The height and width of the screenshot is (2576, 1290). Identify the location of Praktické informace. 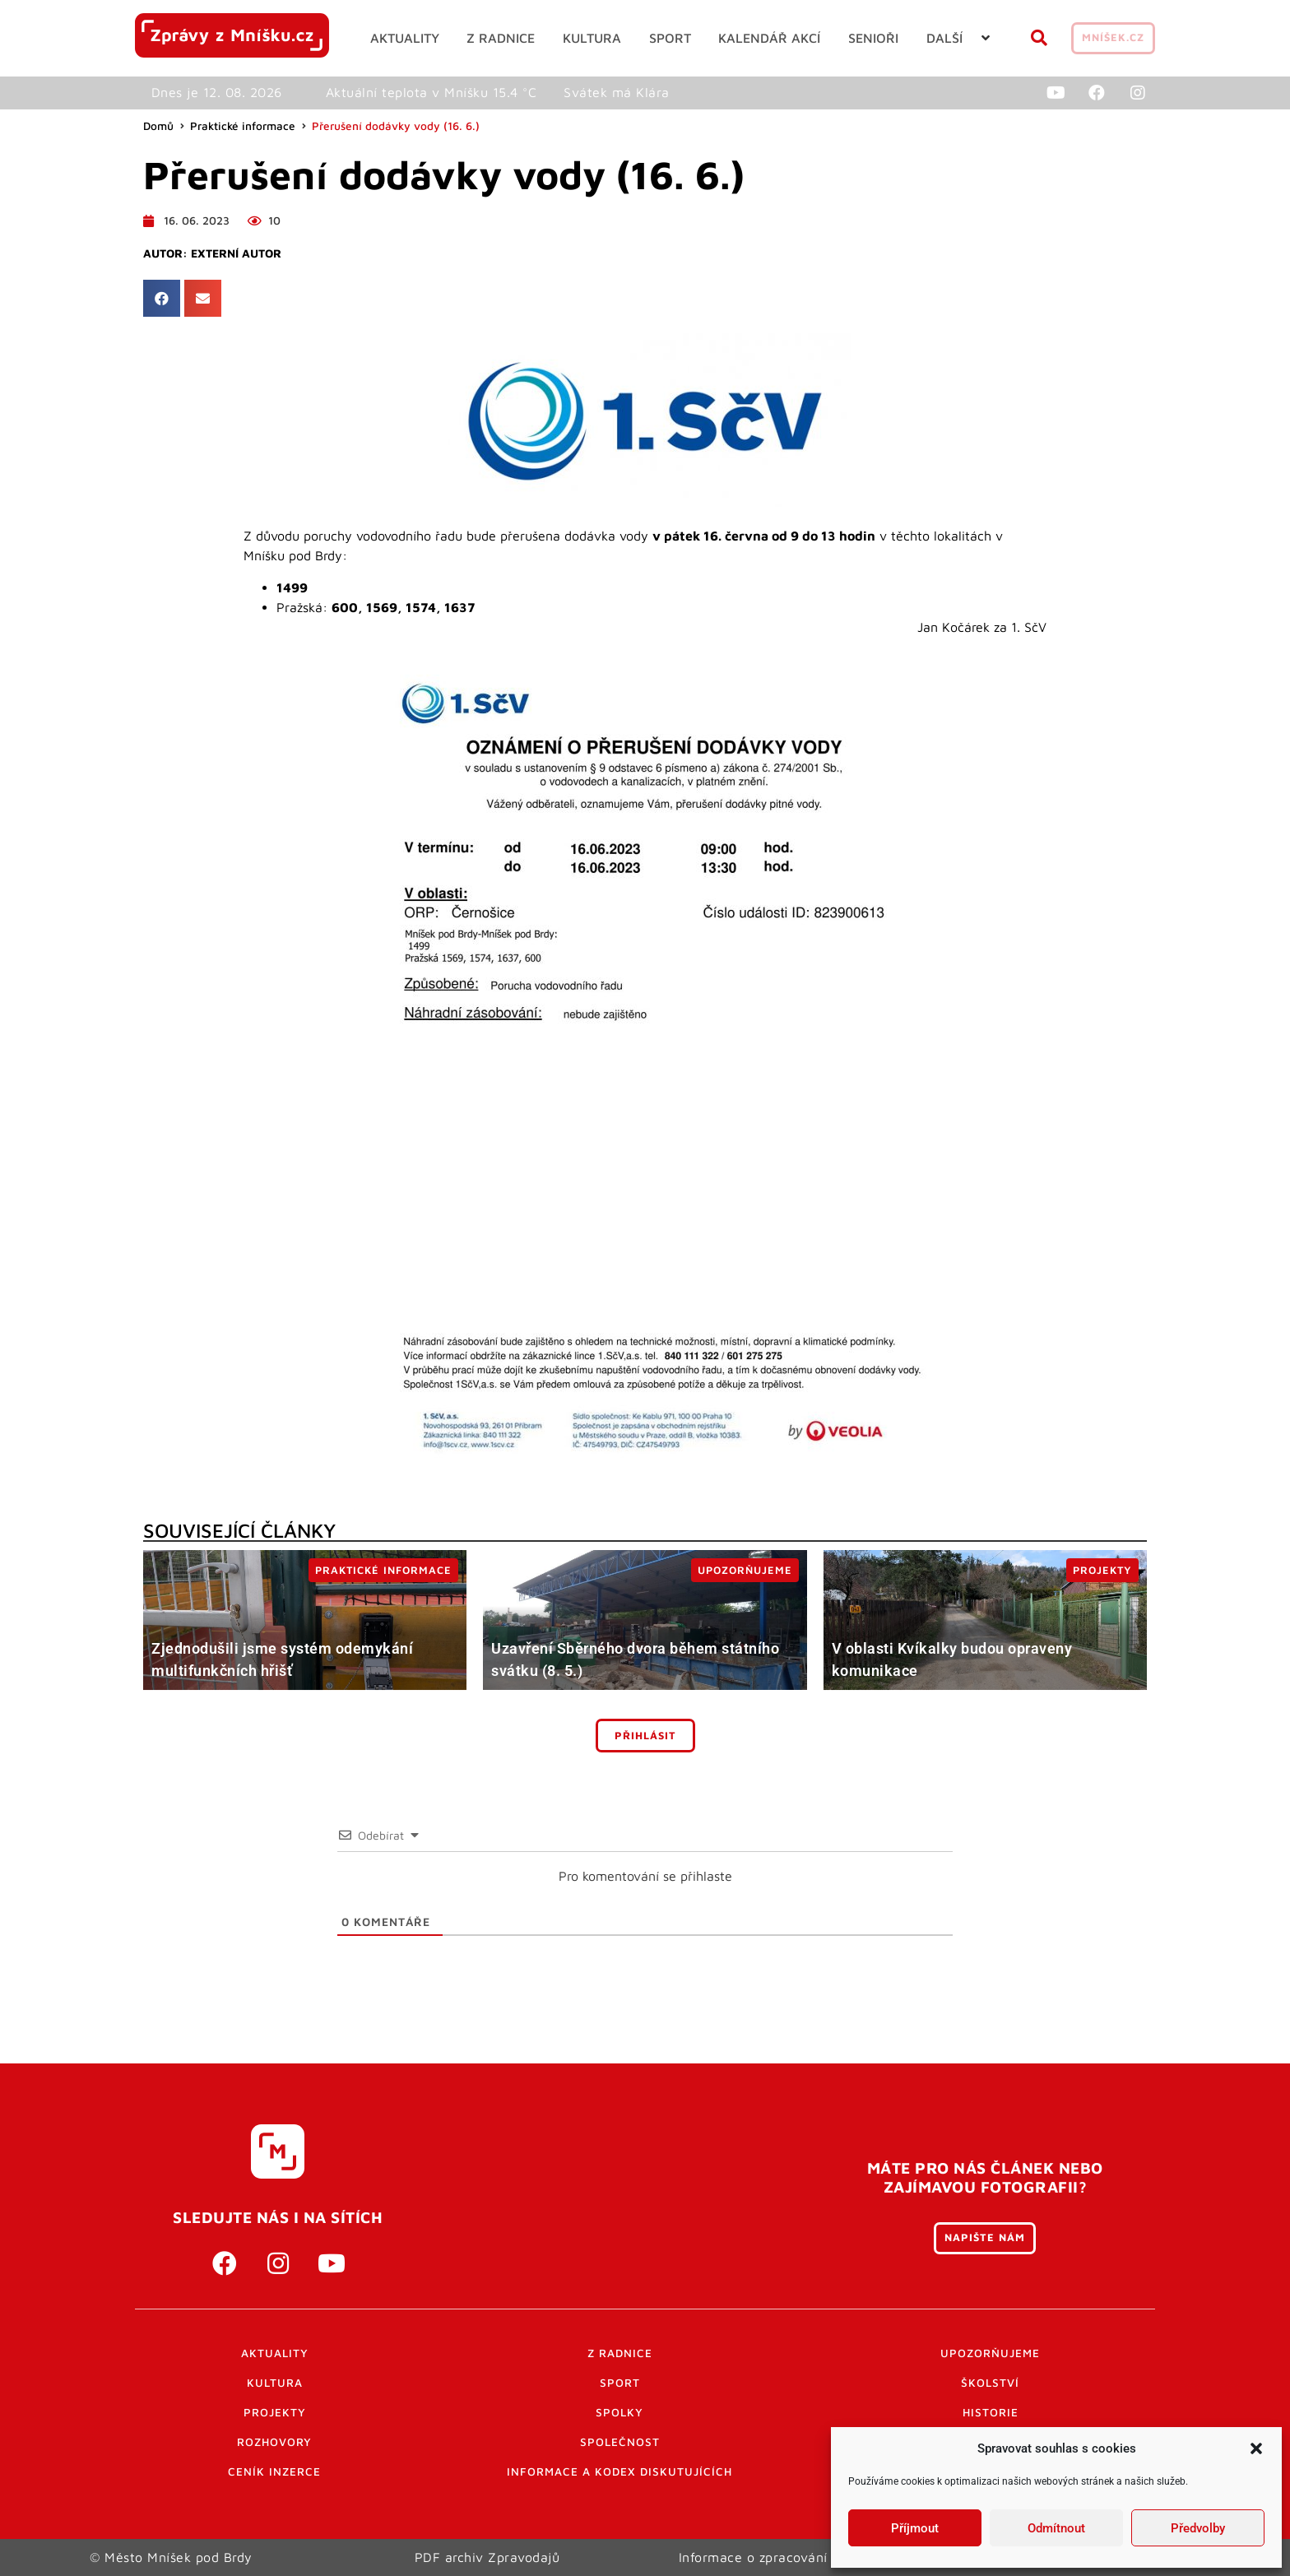
(242, 125).